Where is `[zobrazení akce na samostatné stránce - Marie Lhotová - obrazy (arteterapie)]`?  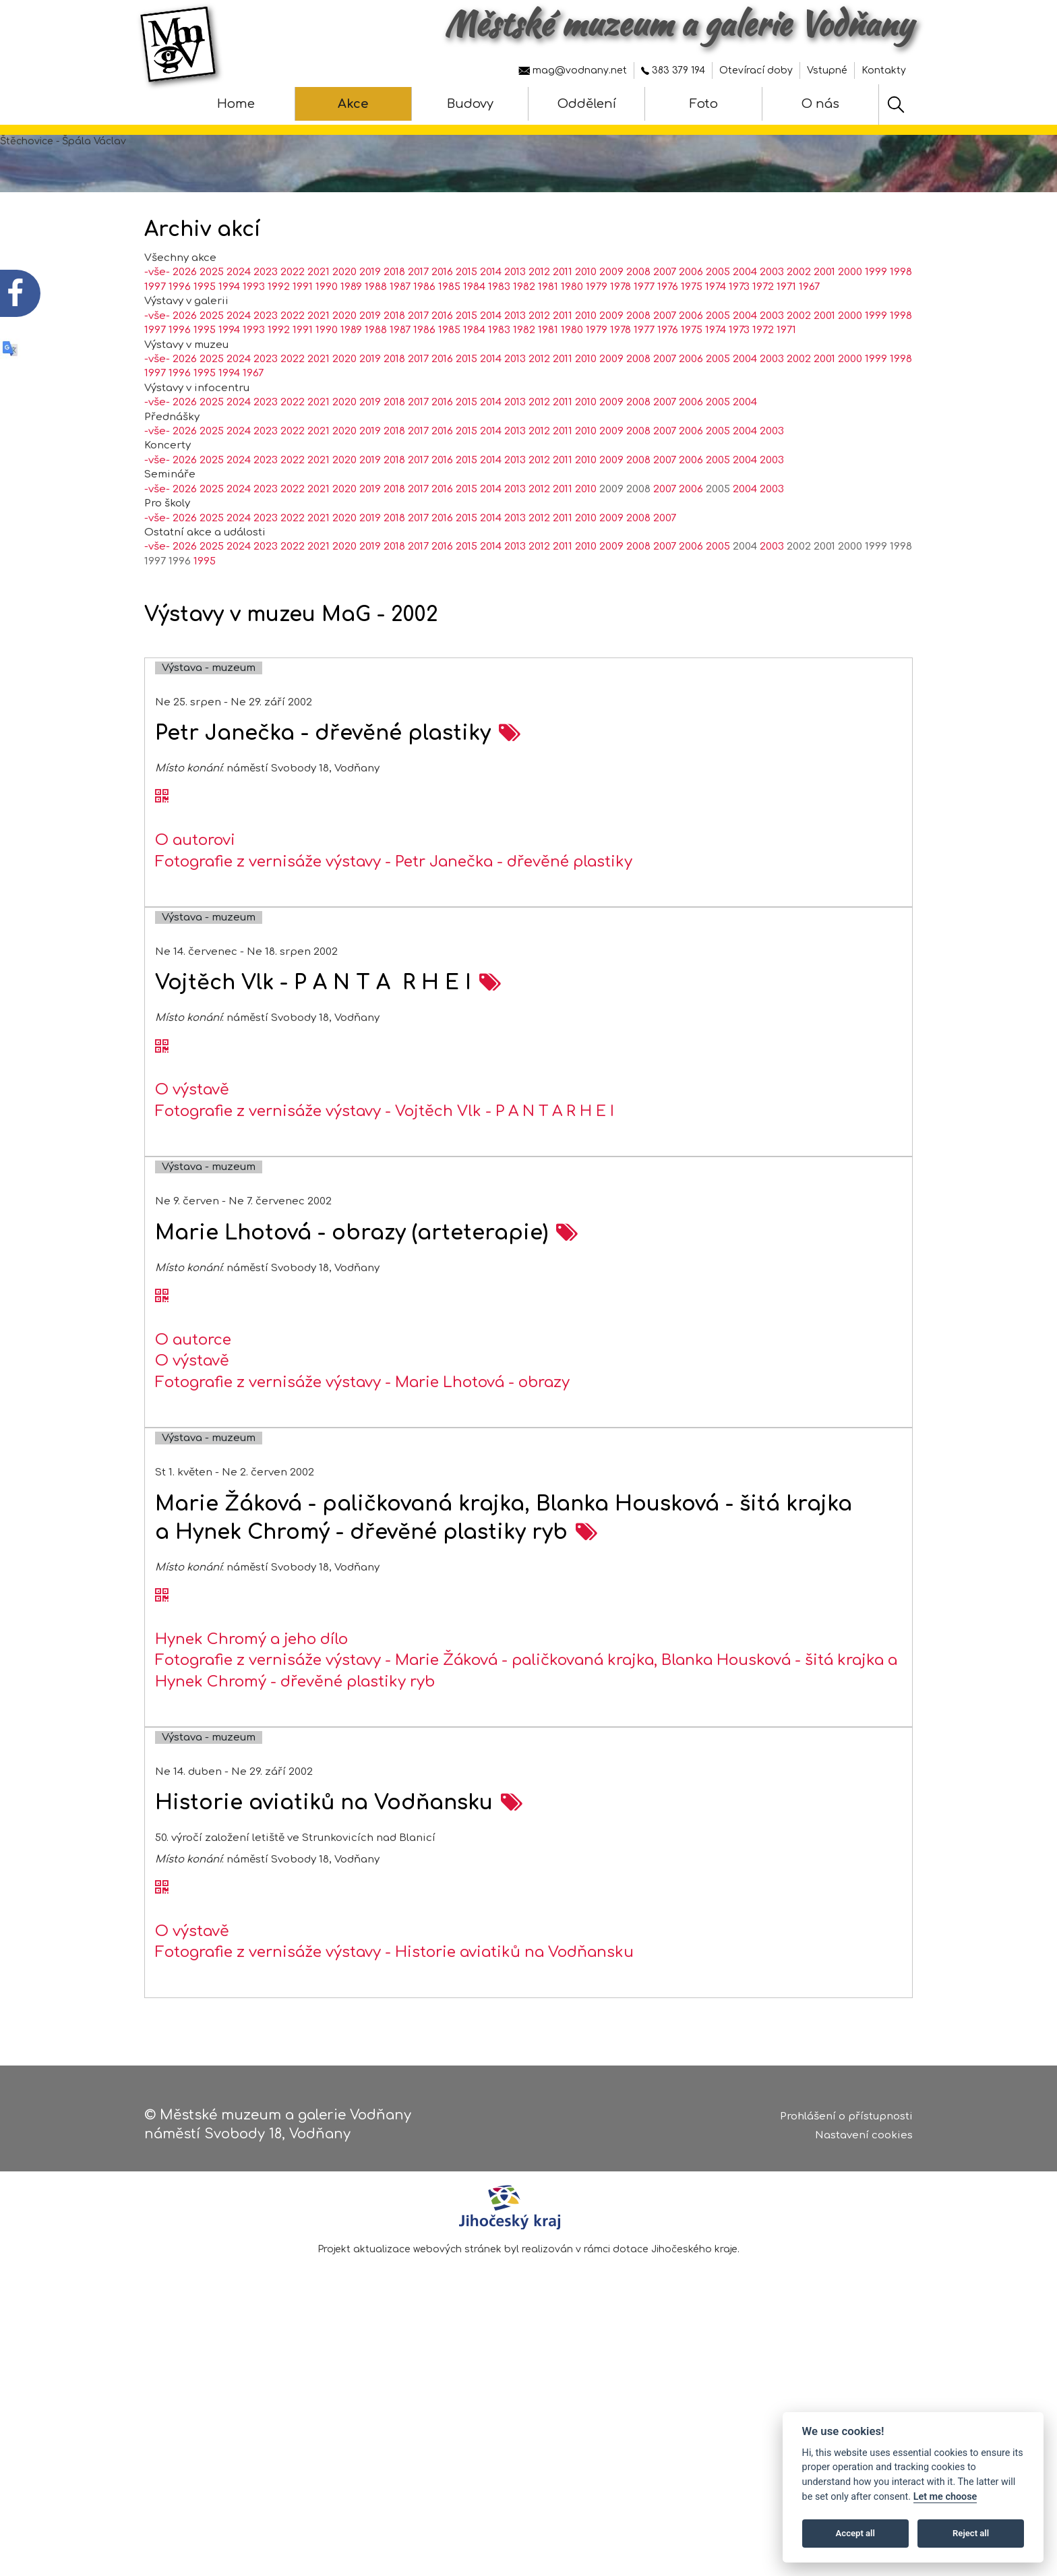 [zobrazení akce na samostatné stránce - Marie Lhotová - obrazy (arteterapie)] is located at coordinates (567, 1287).